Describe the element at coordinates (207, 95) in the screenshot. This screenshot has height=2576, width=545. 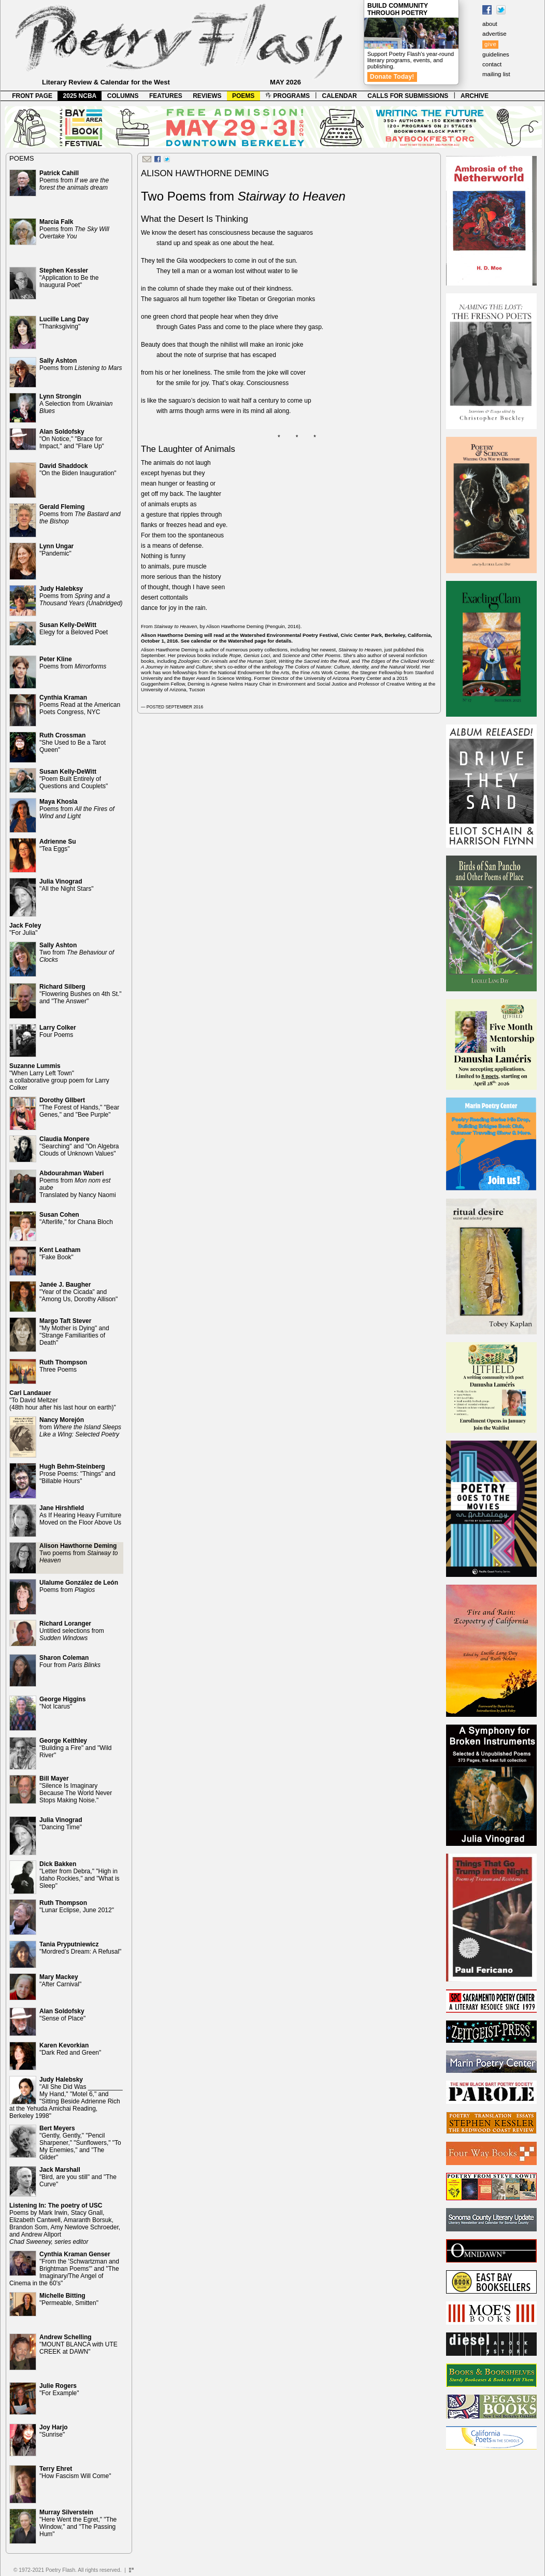
I see `REVIEWS` at that location.